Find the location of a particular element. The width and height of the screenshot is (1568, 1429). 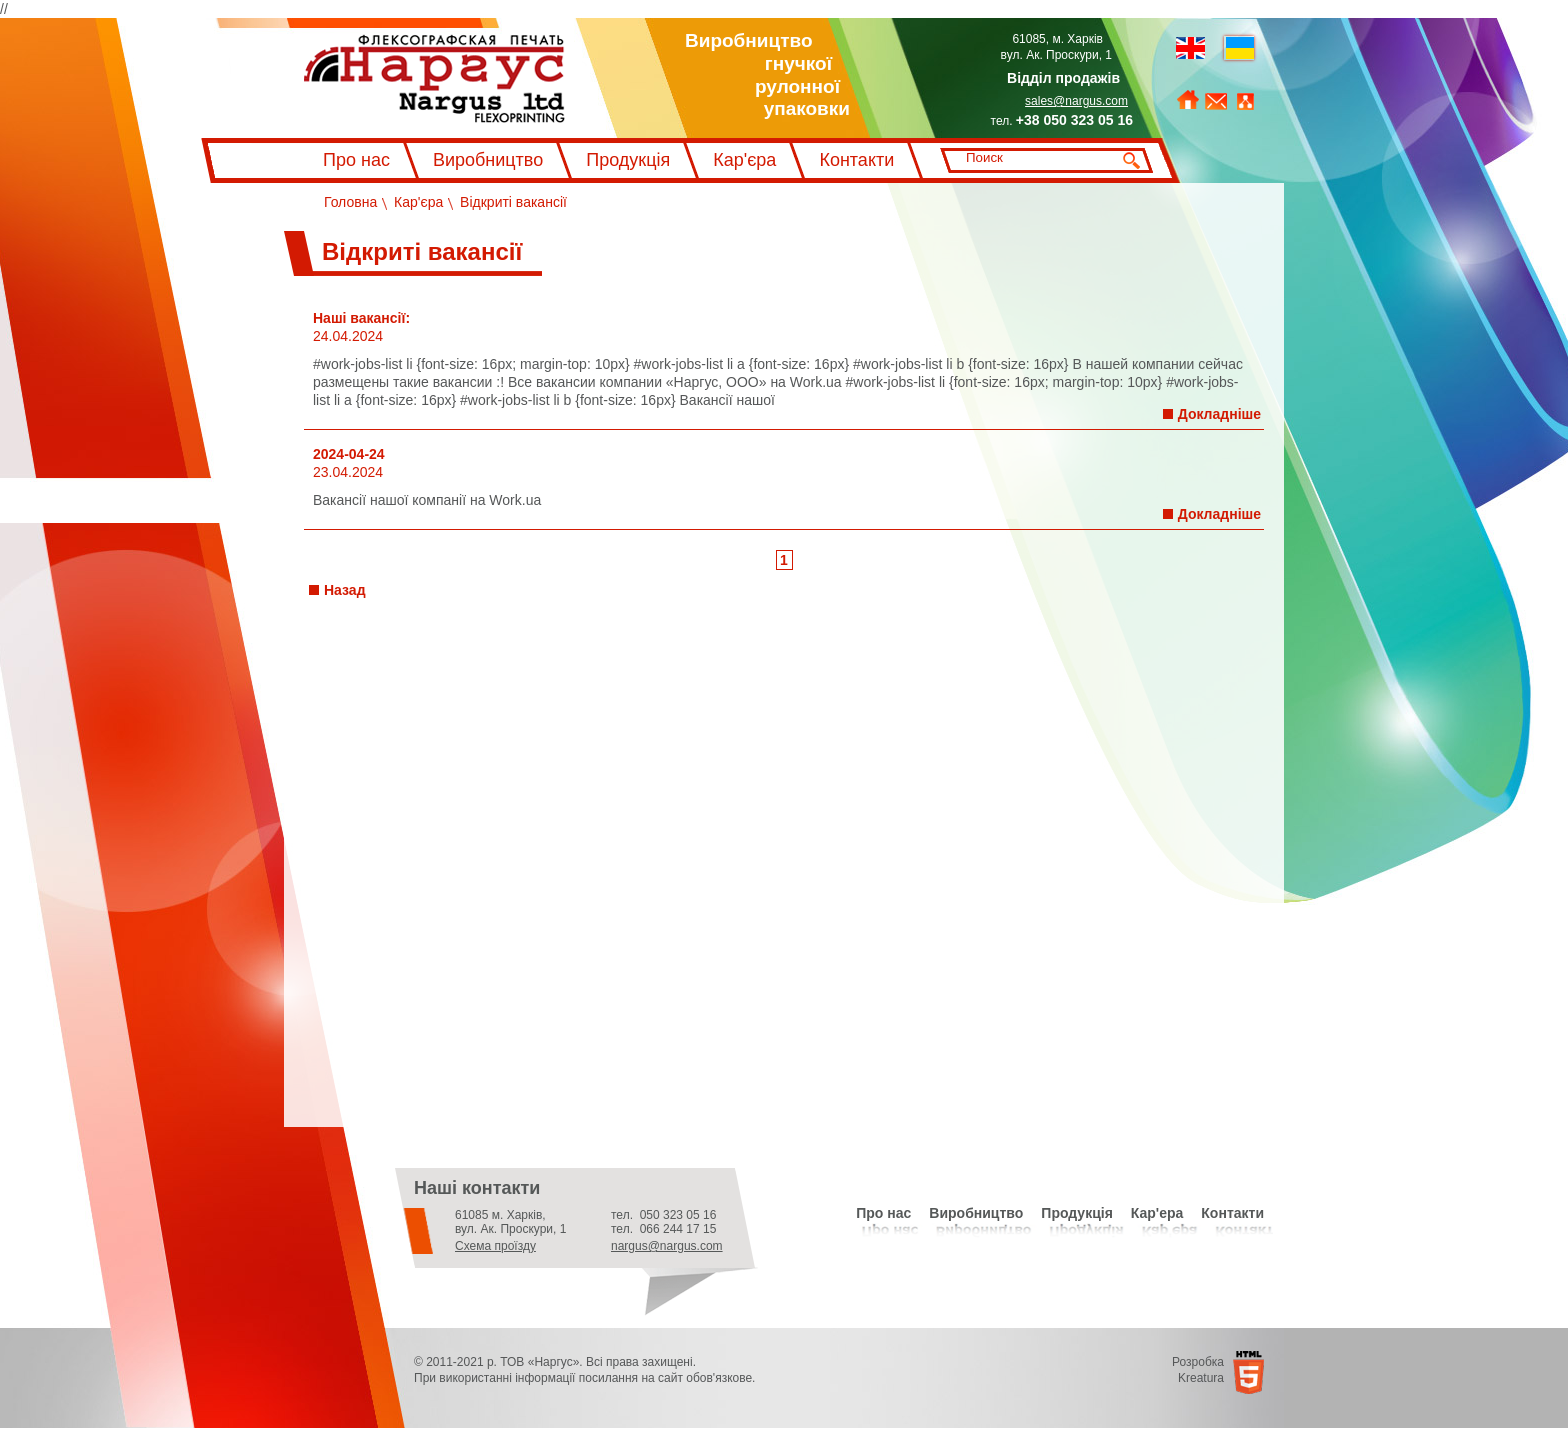

Докладніше is located at coordinates (1219, 414).